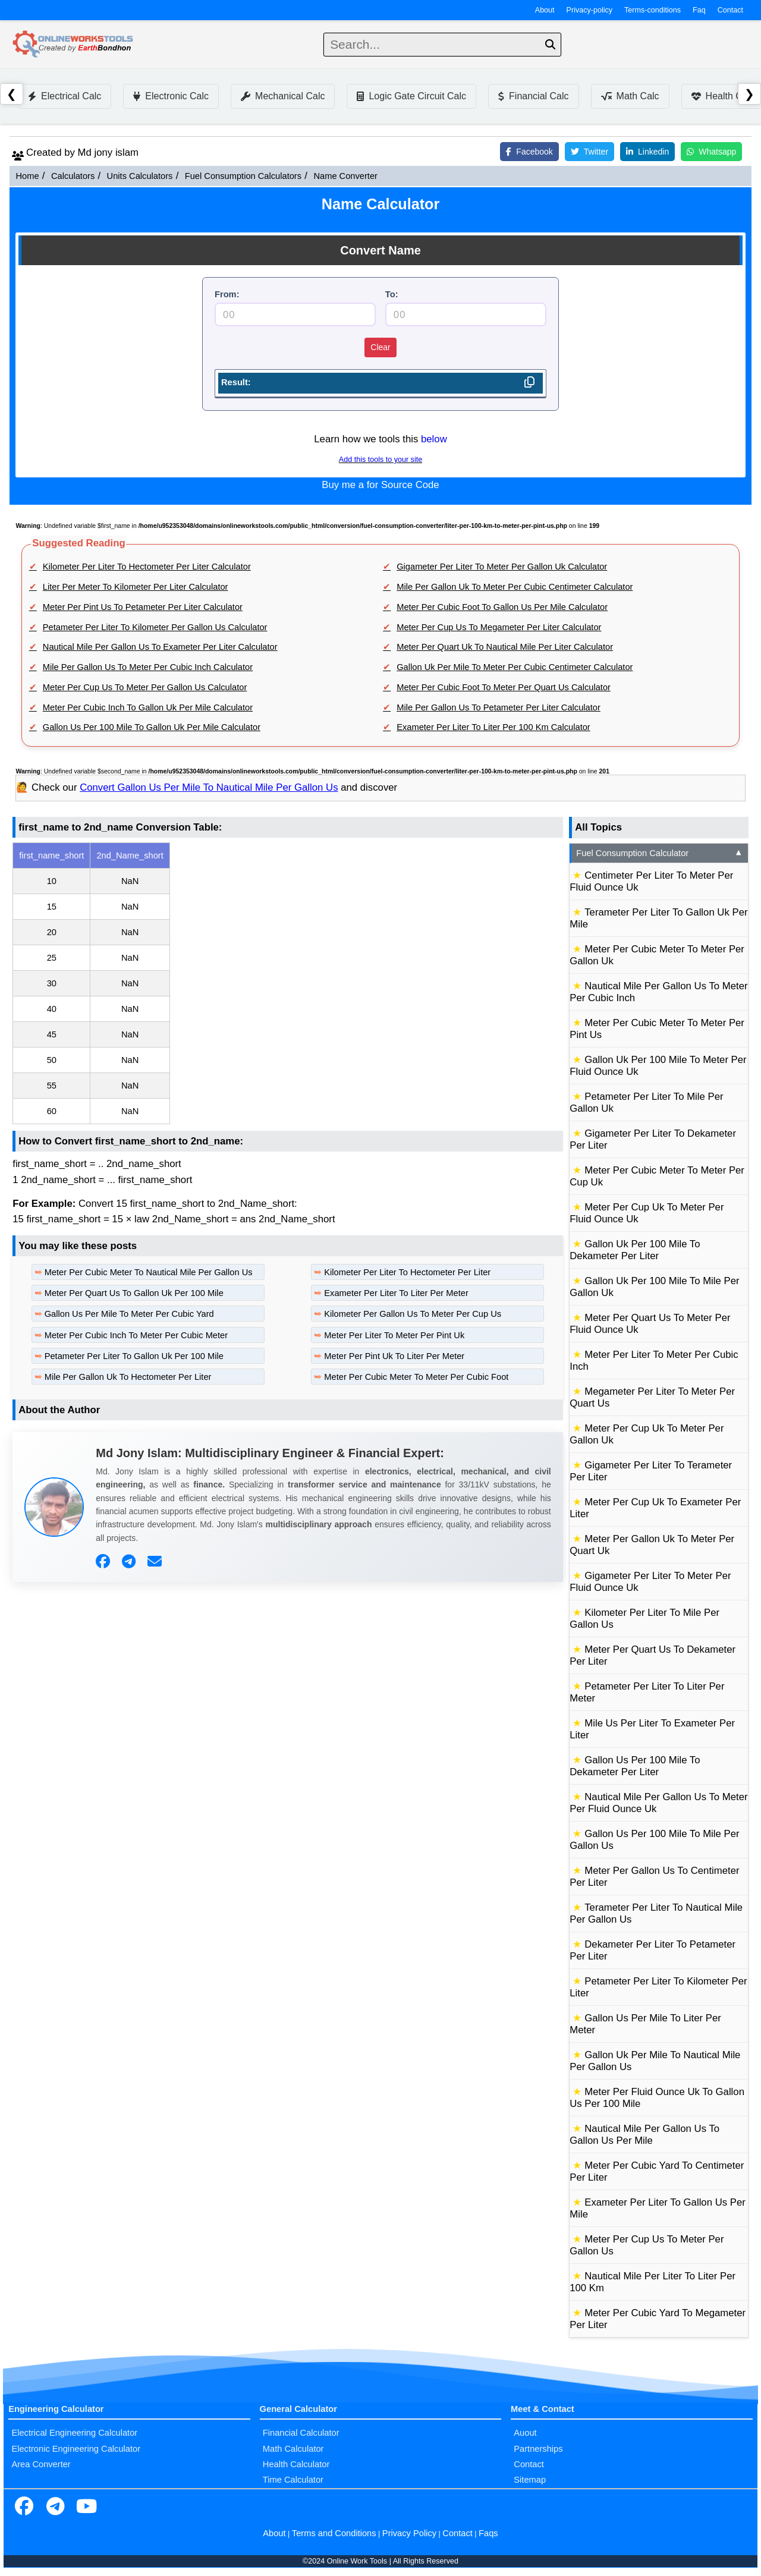  Describe the element at coordinates (243, 176) in the screenshot. I see `Fuel Consumption Calculators` at that location.